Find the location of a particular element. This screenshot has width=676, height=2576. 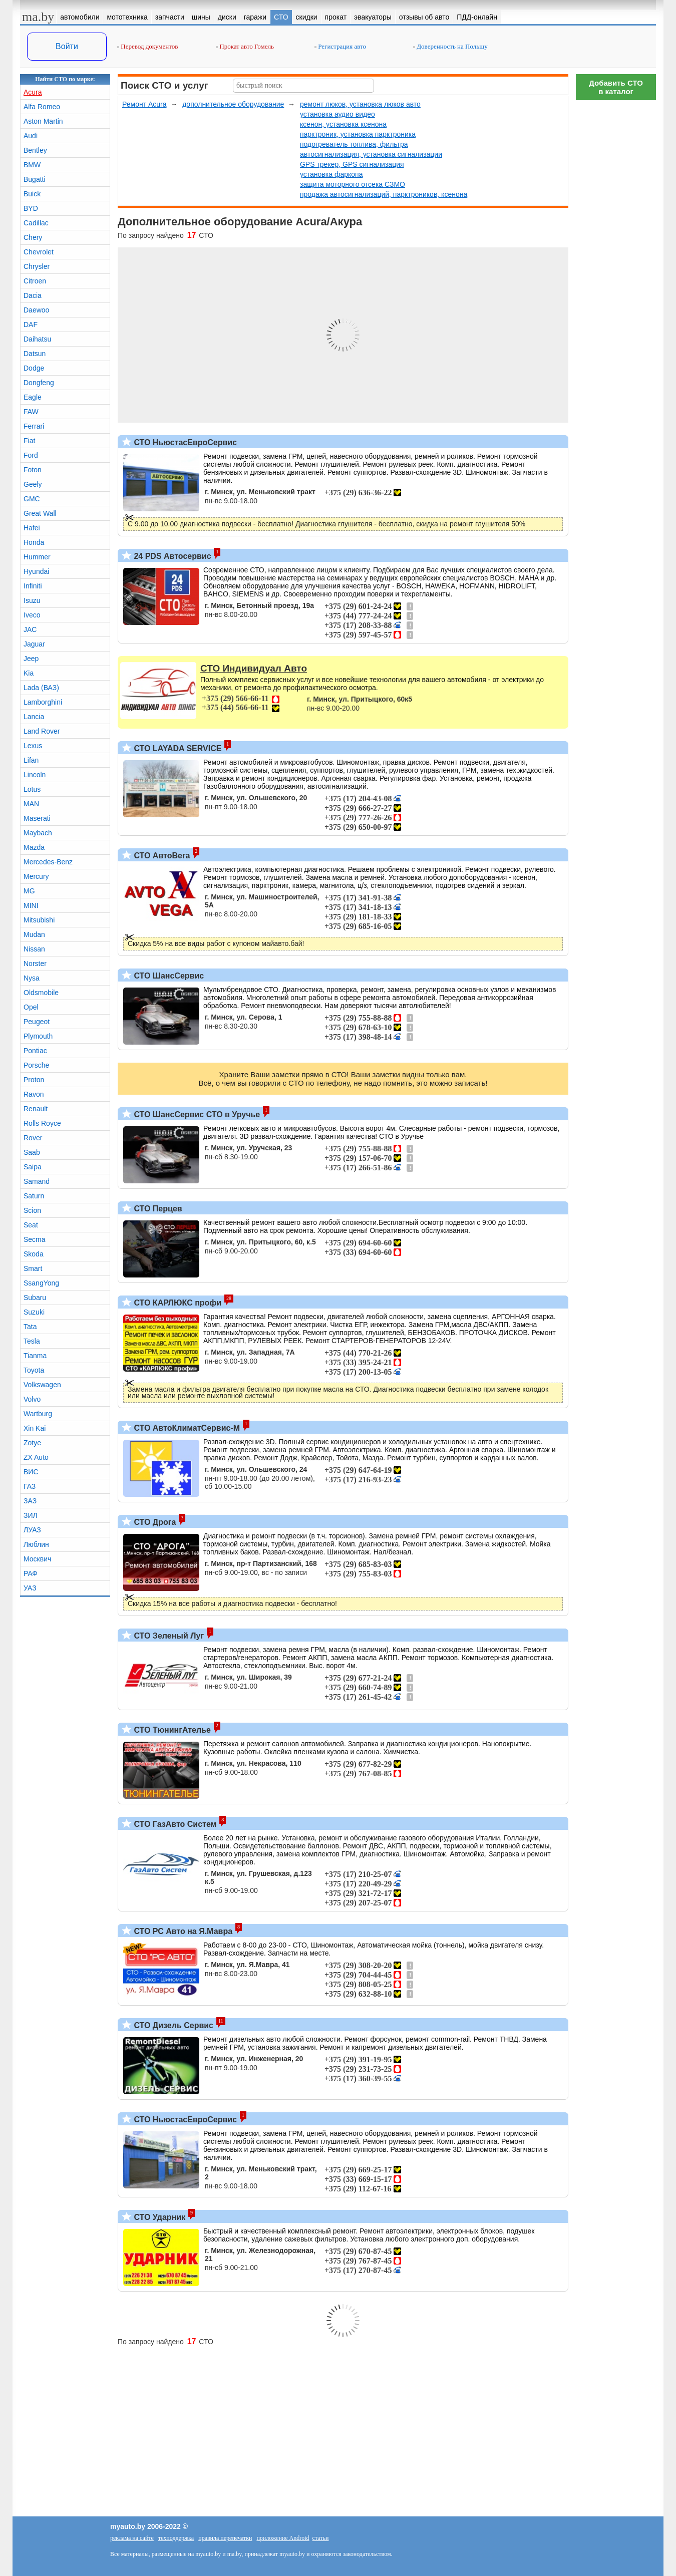

Plymouth is located at coordinates (38, 1036).